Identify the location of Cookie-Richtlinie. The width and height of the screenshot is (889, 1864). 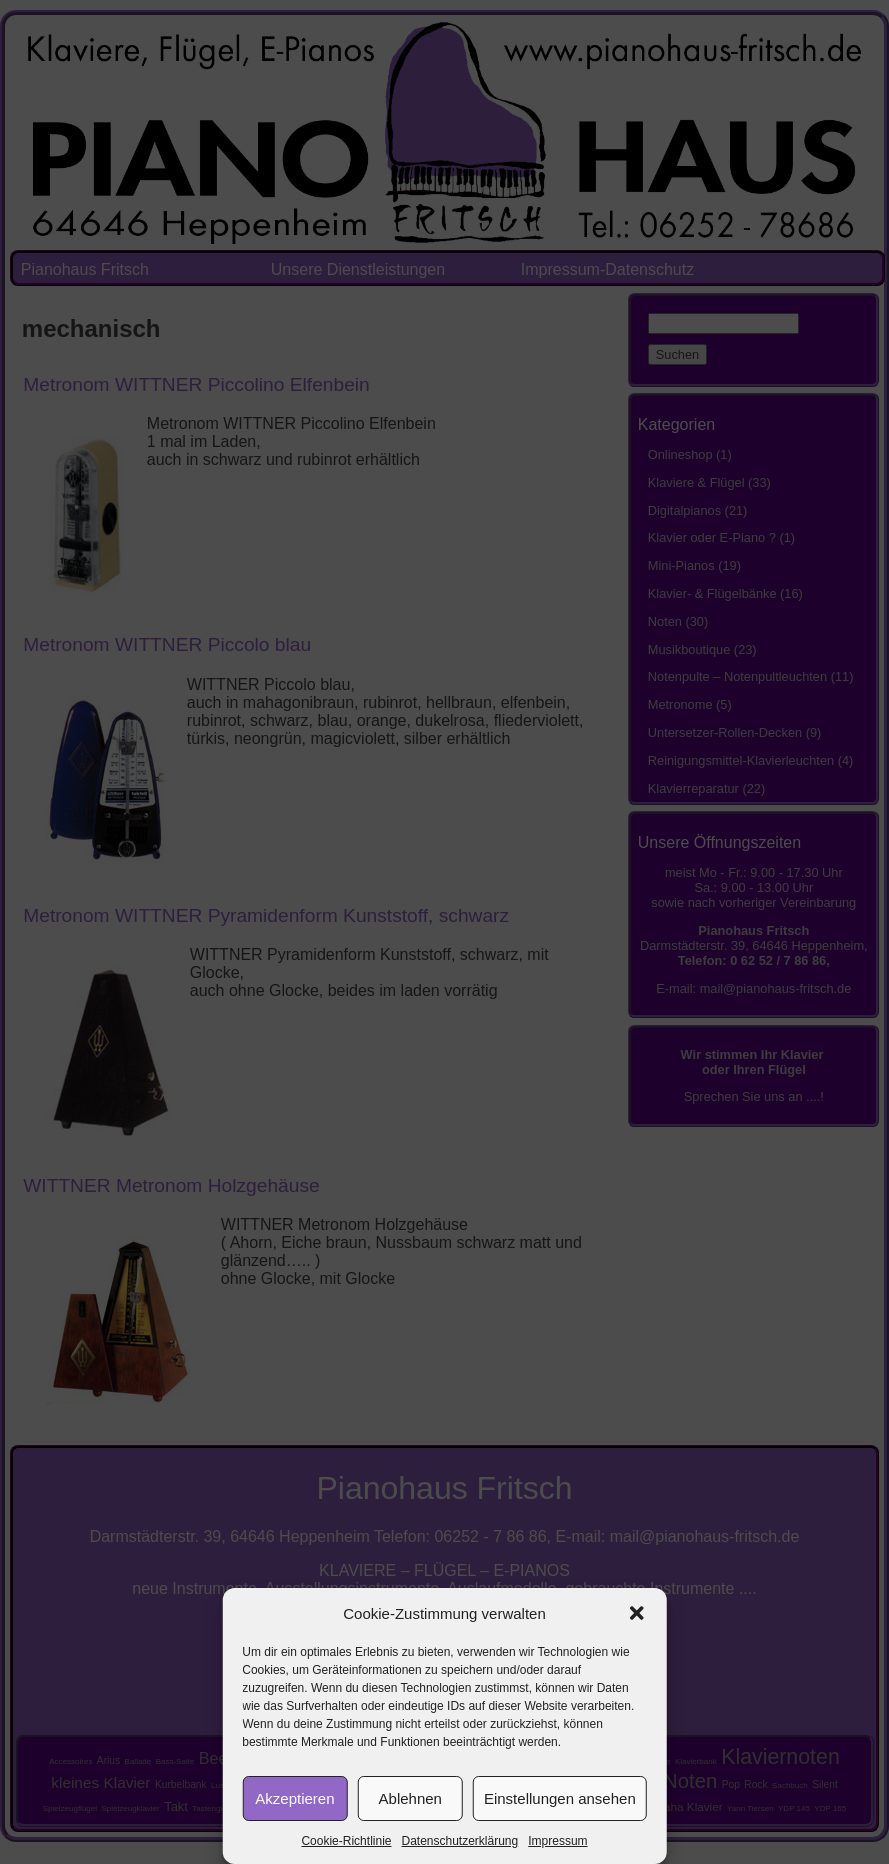
(346, 1841).